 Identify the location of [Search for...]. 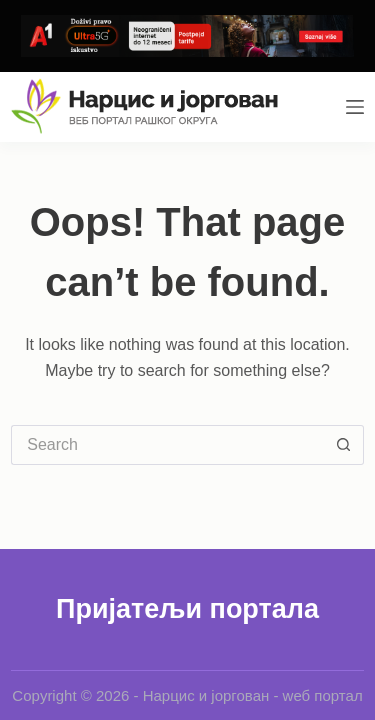
(167, 445).